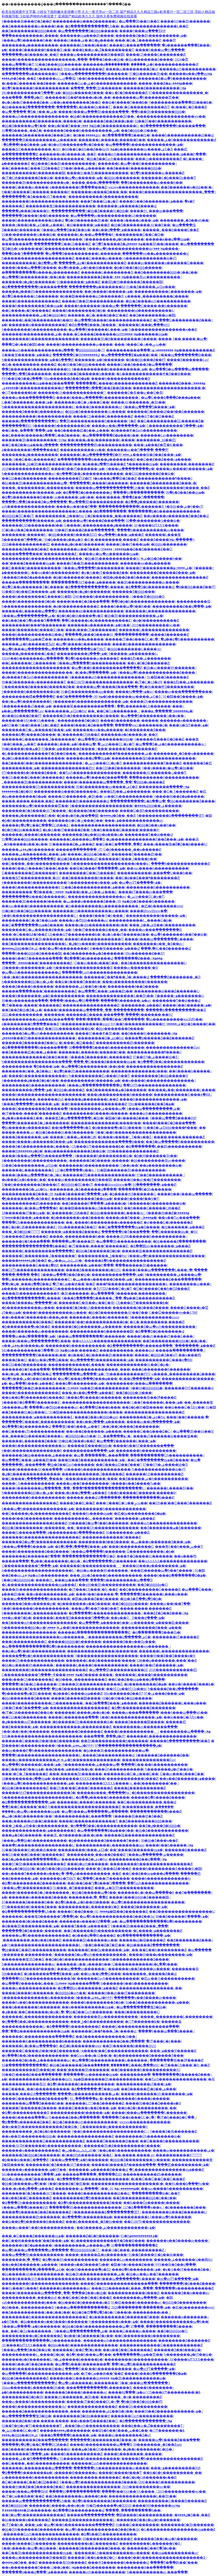 The image size is (218, 2576). What do you see at coordinates (161, 1570) in the screenshot?
I see `���㽶�����պ�һ��Ƭ����` at bounding box center [161, 1570].